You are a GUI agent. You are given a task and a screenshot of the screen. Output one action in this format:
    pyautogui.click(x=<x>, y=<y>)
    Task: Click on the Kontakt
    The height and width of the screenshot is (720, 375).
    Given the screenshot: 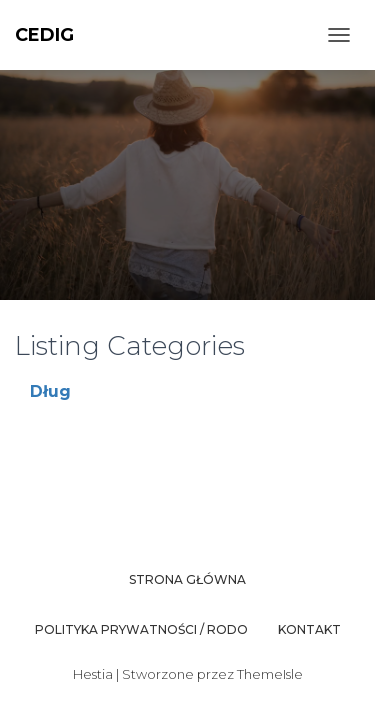 What is the action you would take?
    pyautogui.click(x=309, y=629)
    